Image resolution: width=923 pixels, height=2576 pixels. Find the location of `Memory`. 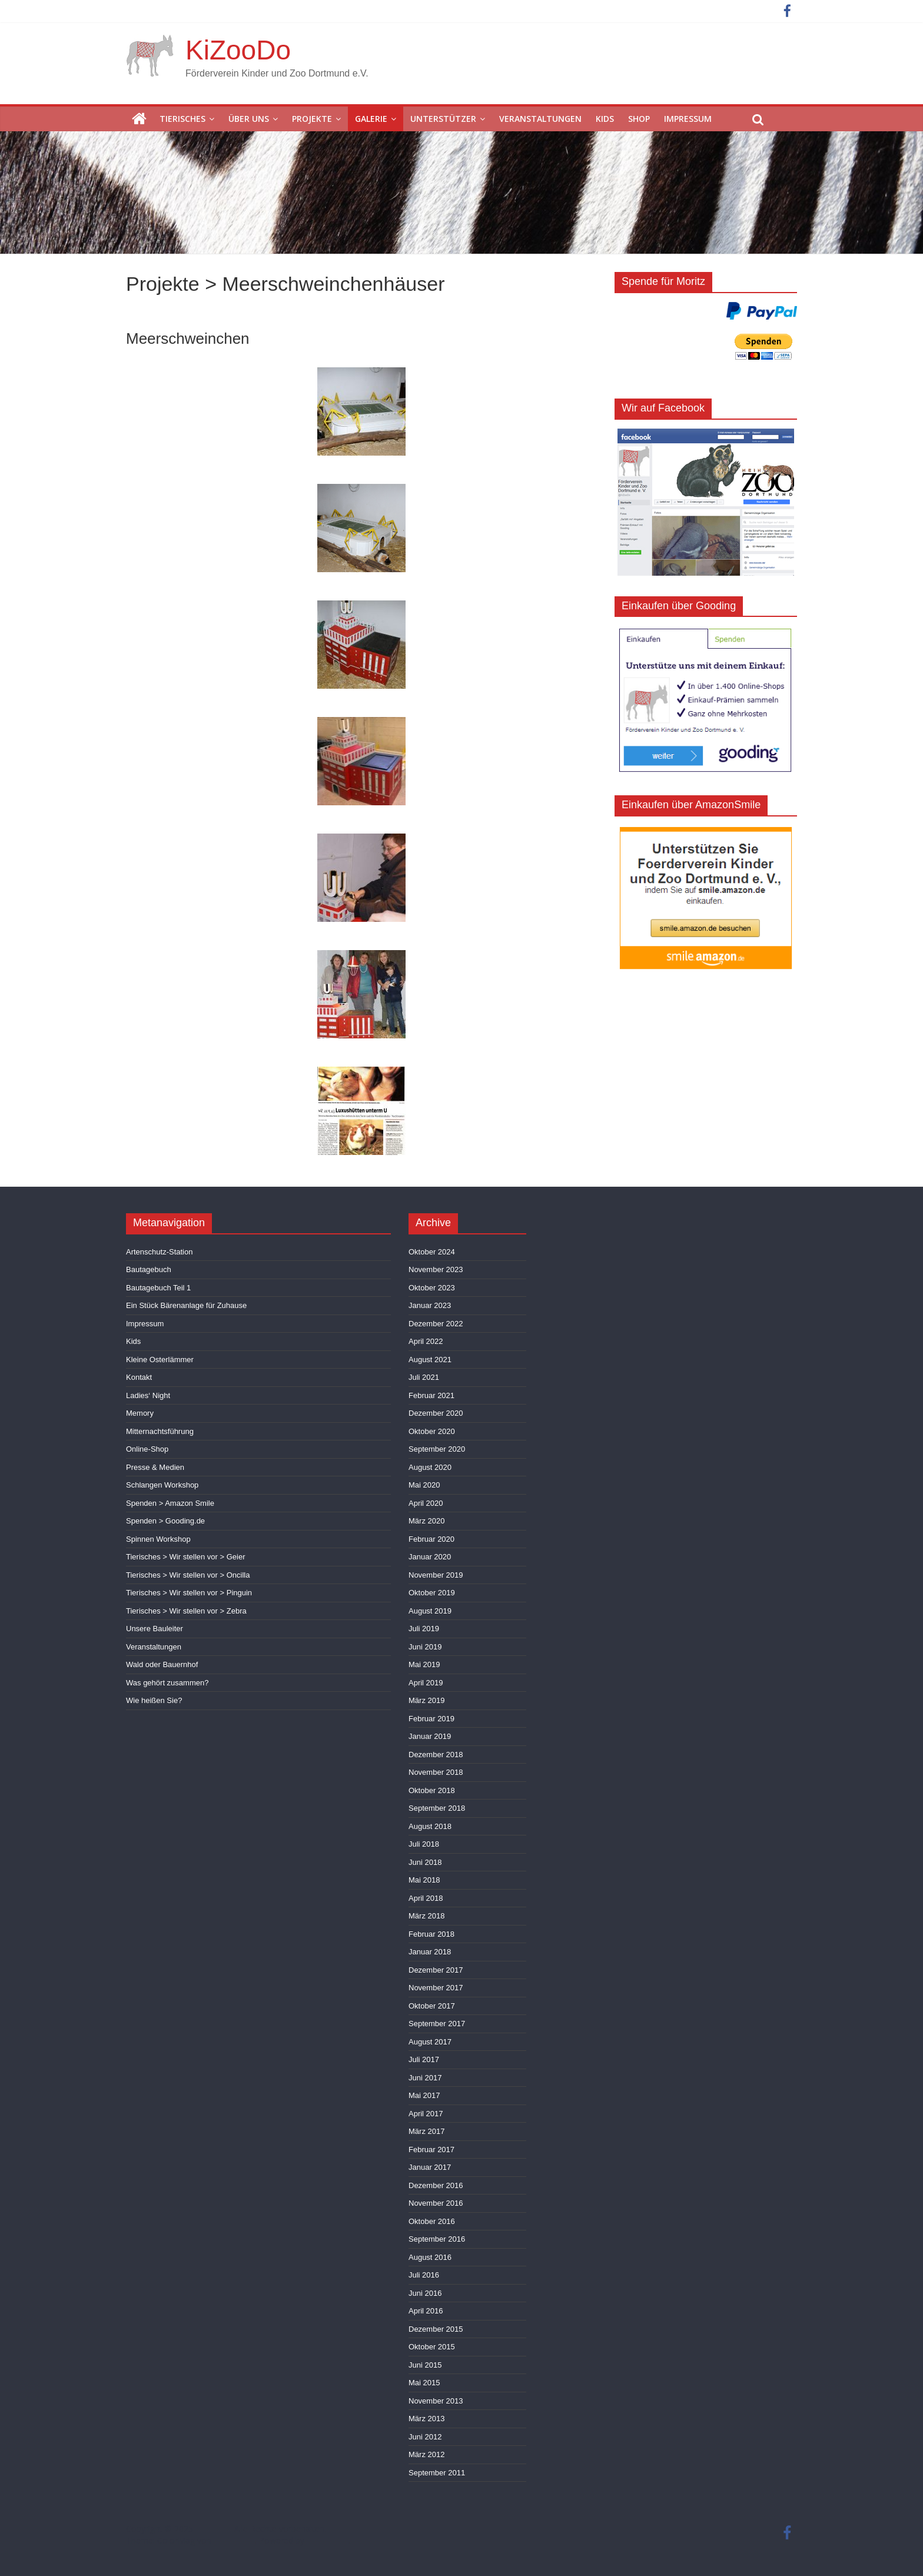

Memory is located at coordinates (140, 1413).